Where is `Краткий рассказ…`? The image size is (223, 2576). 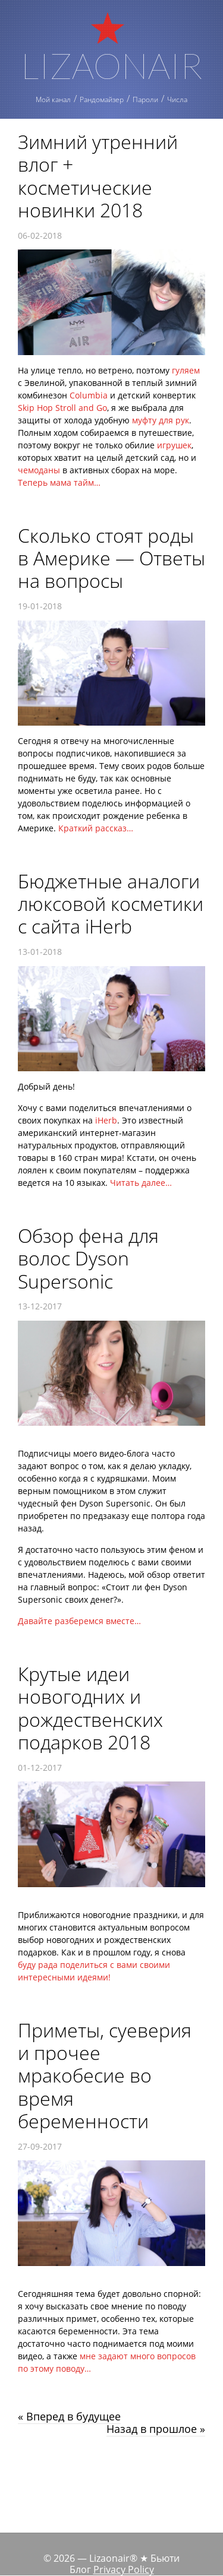 Краткий рассказ… is located at coordinates (95, 828).